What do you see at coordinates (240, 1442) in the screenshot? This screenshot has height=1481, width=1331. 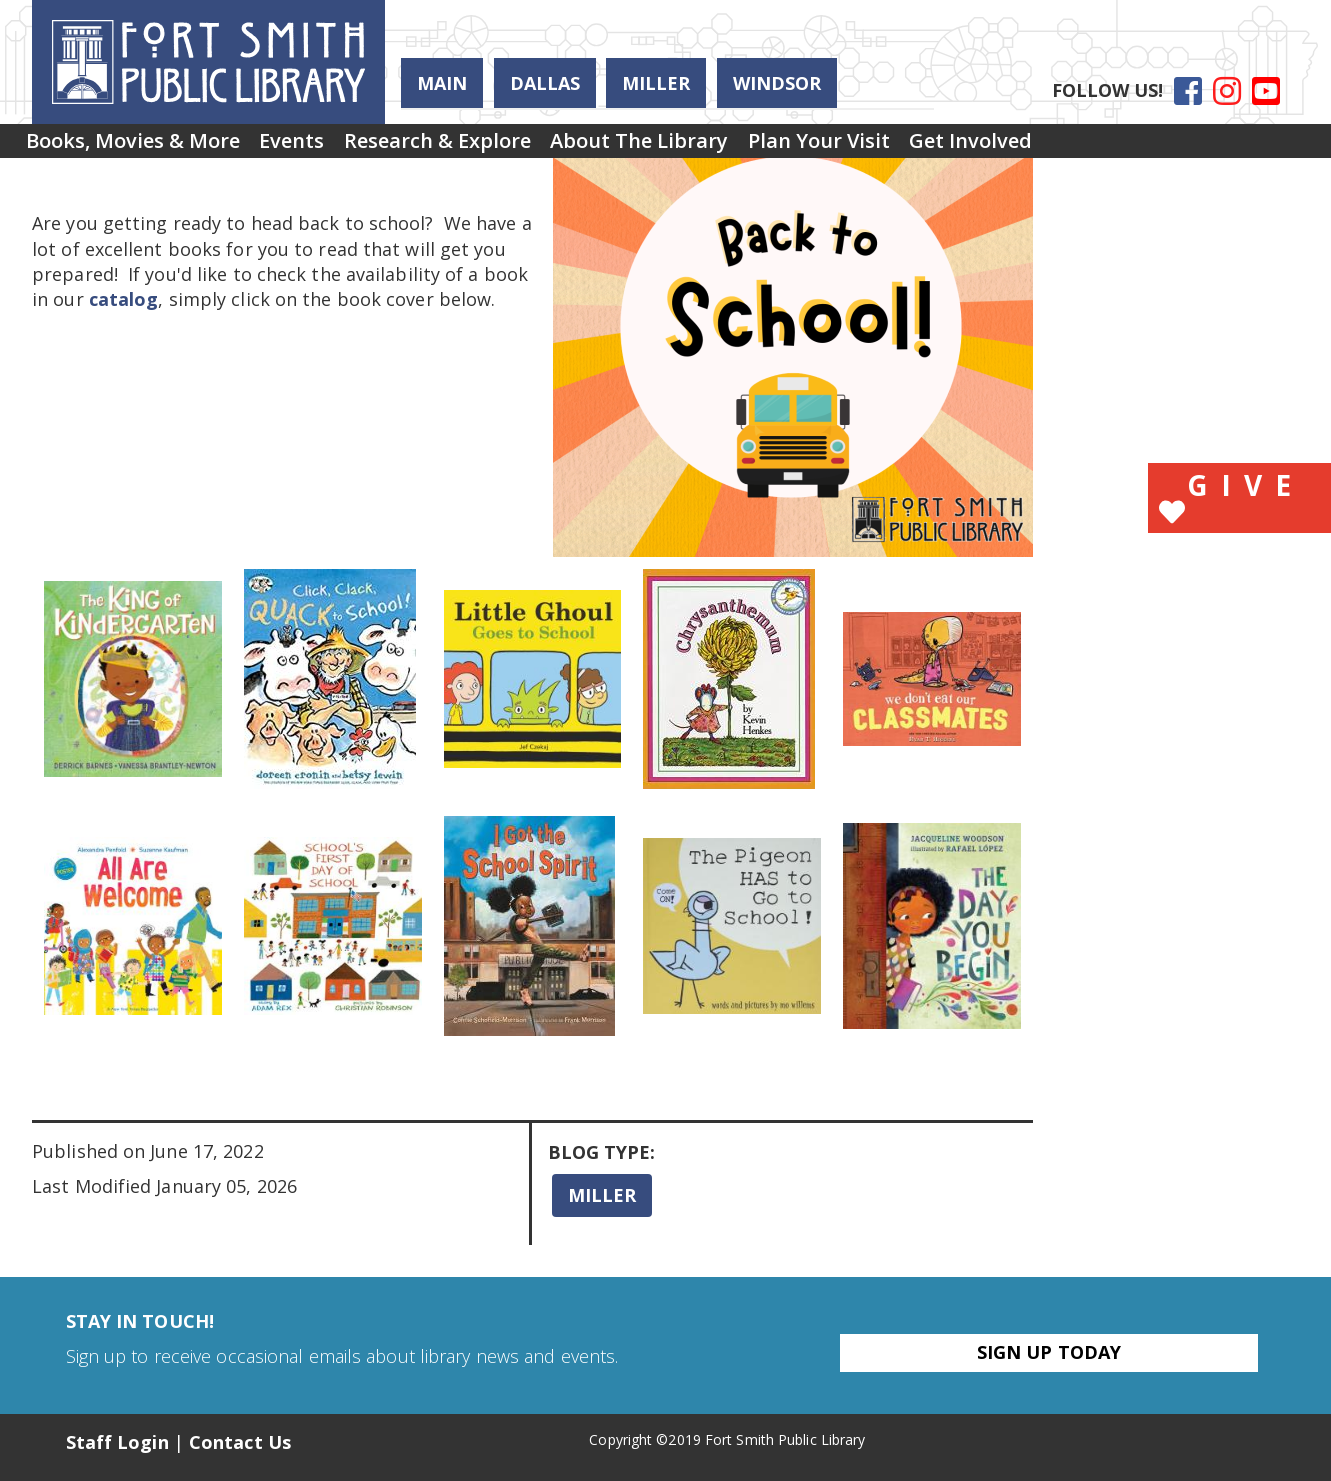 I see `Contact Us` at bounding box center [240, 1442].